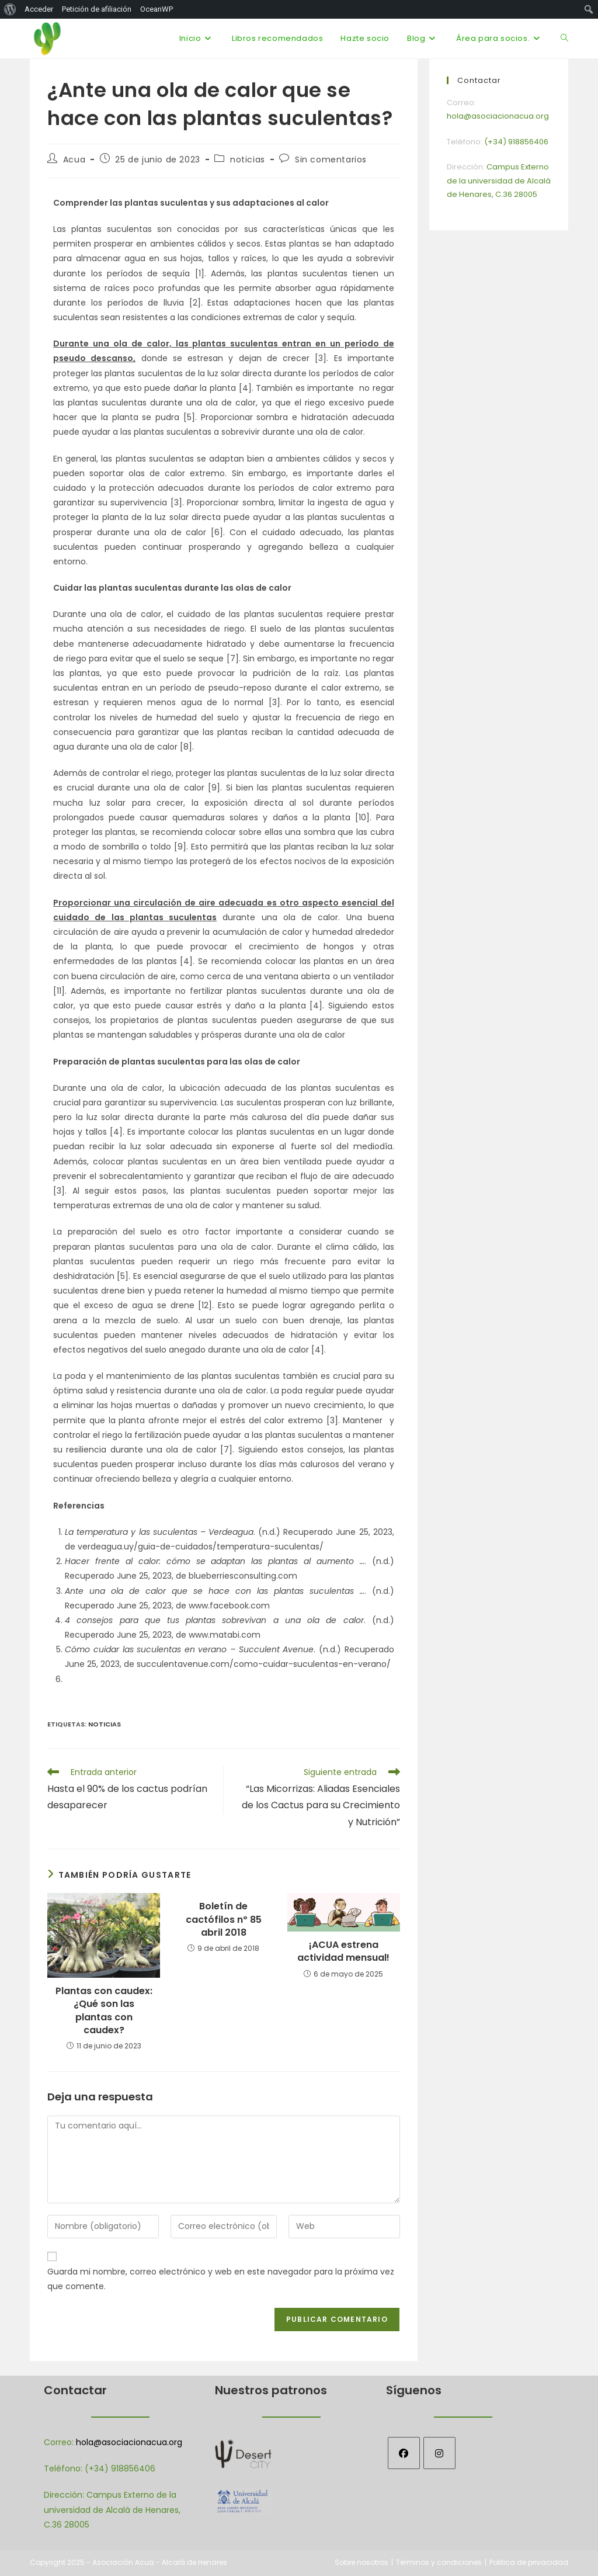  I want to click on Acceder [menuitem], so click(39, 9).